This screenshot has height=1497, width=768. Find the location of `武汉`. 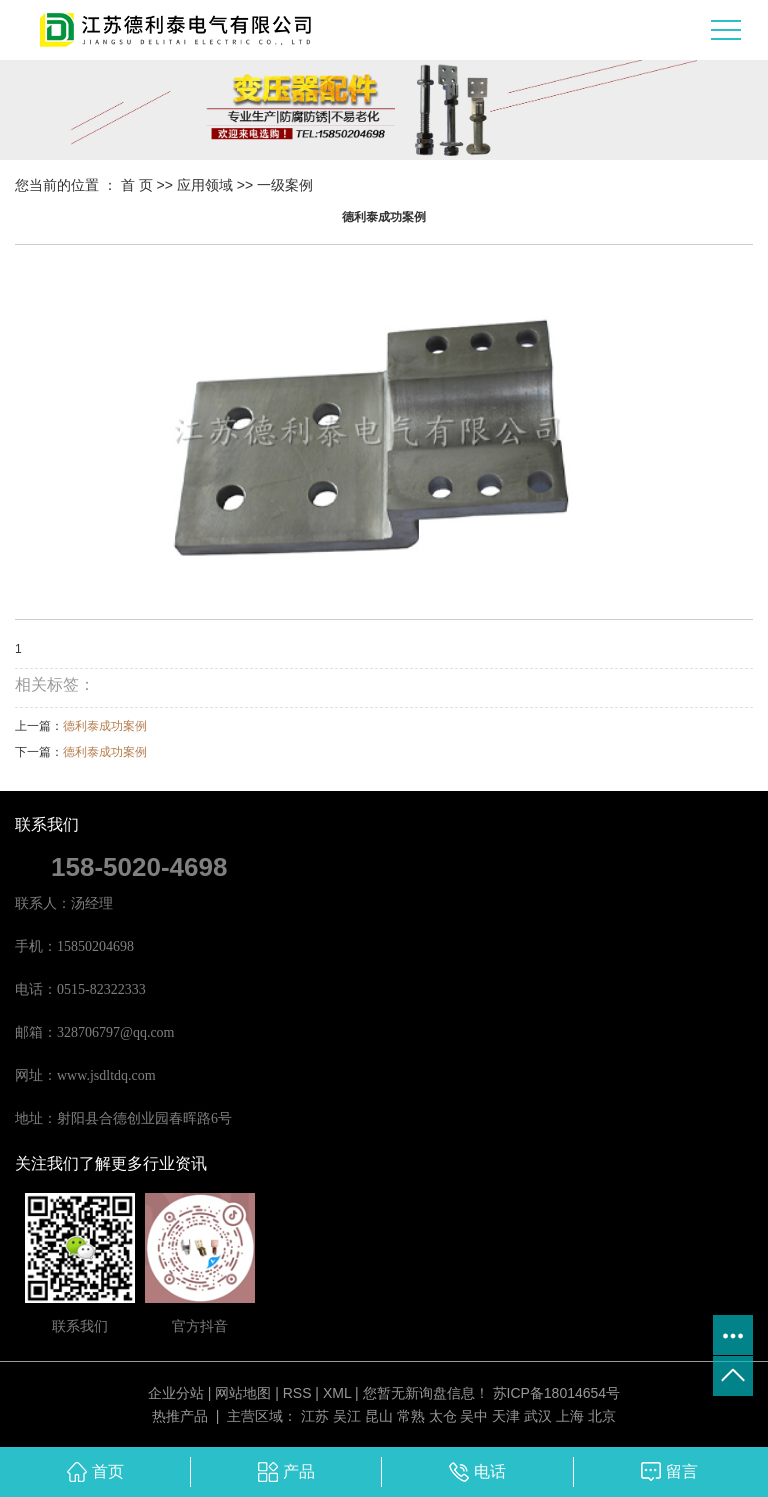

武汉 is located at coordinates (538, 1416).